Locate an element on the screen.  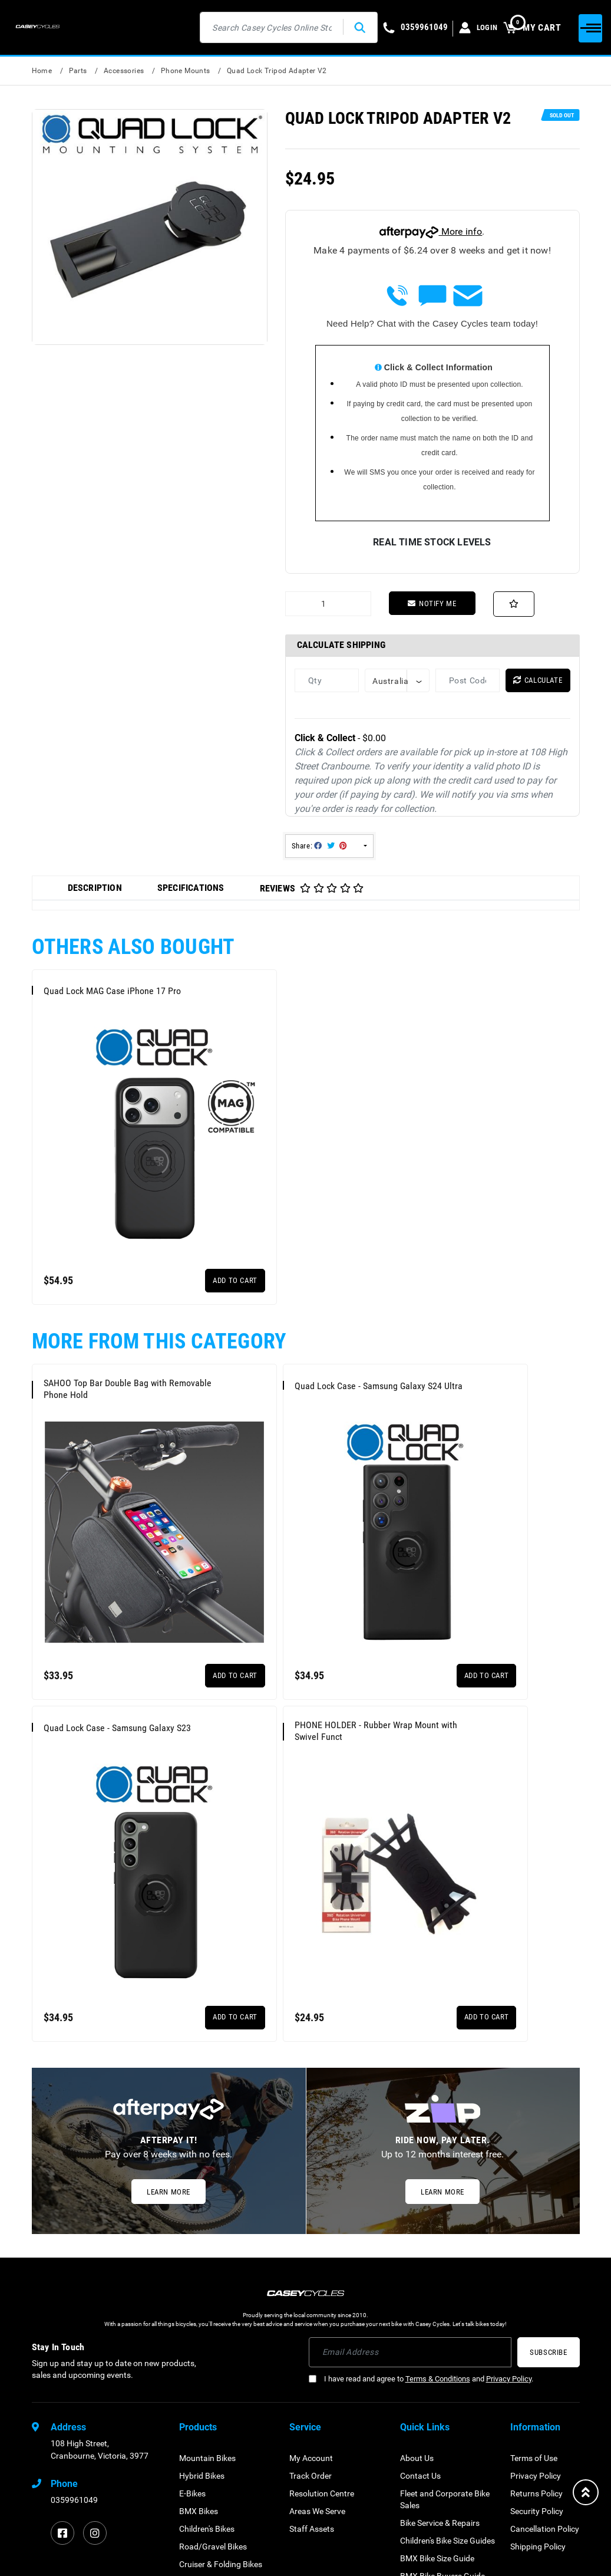
Staff Assets is located at coordinates (311, 2327).